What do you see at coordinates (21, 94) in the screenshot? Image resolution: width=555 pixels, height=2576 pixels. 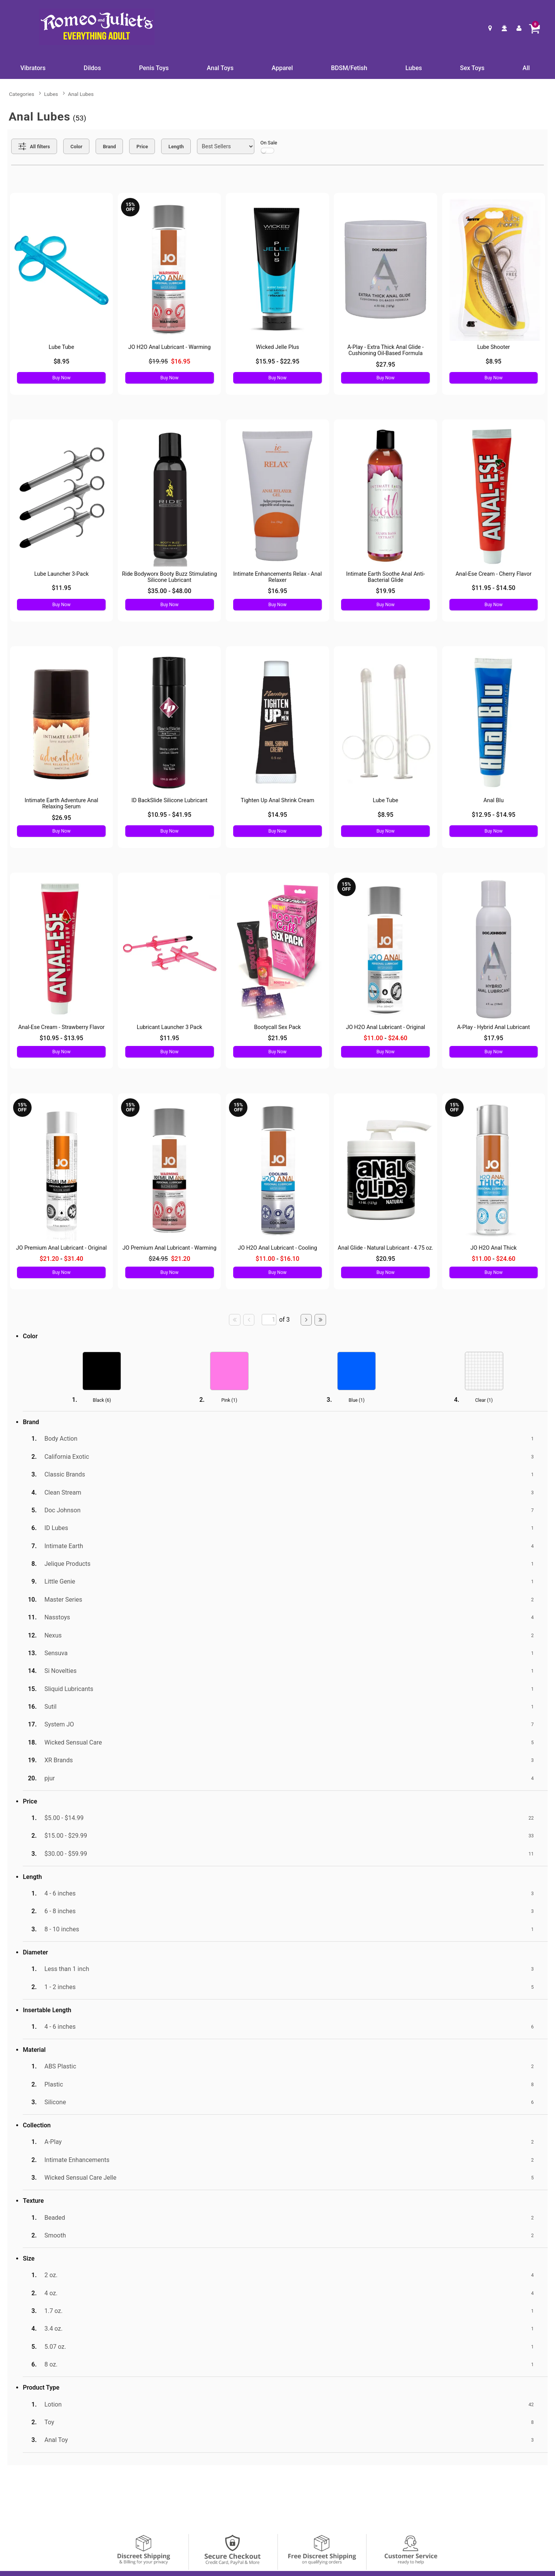 I see `Categories` at bounding box center [21, 94].